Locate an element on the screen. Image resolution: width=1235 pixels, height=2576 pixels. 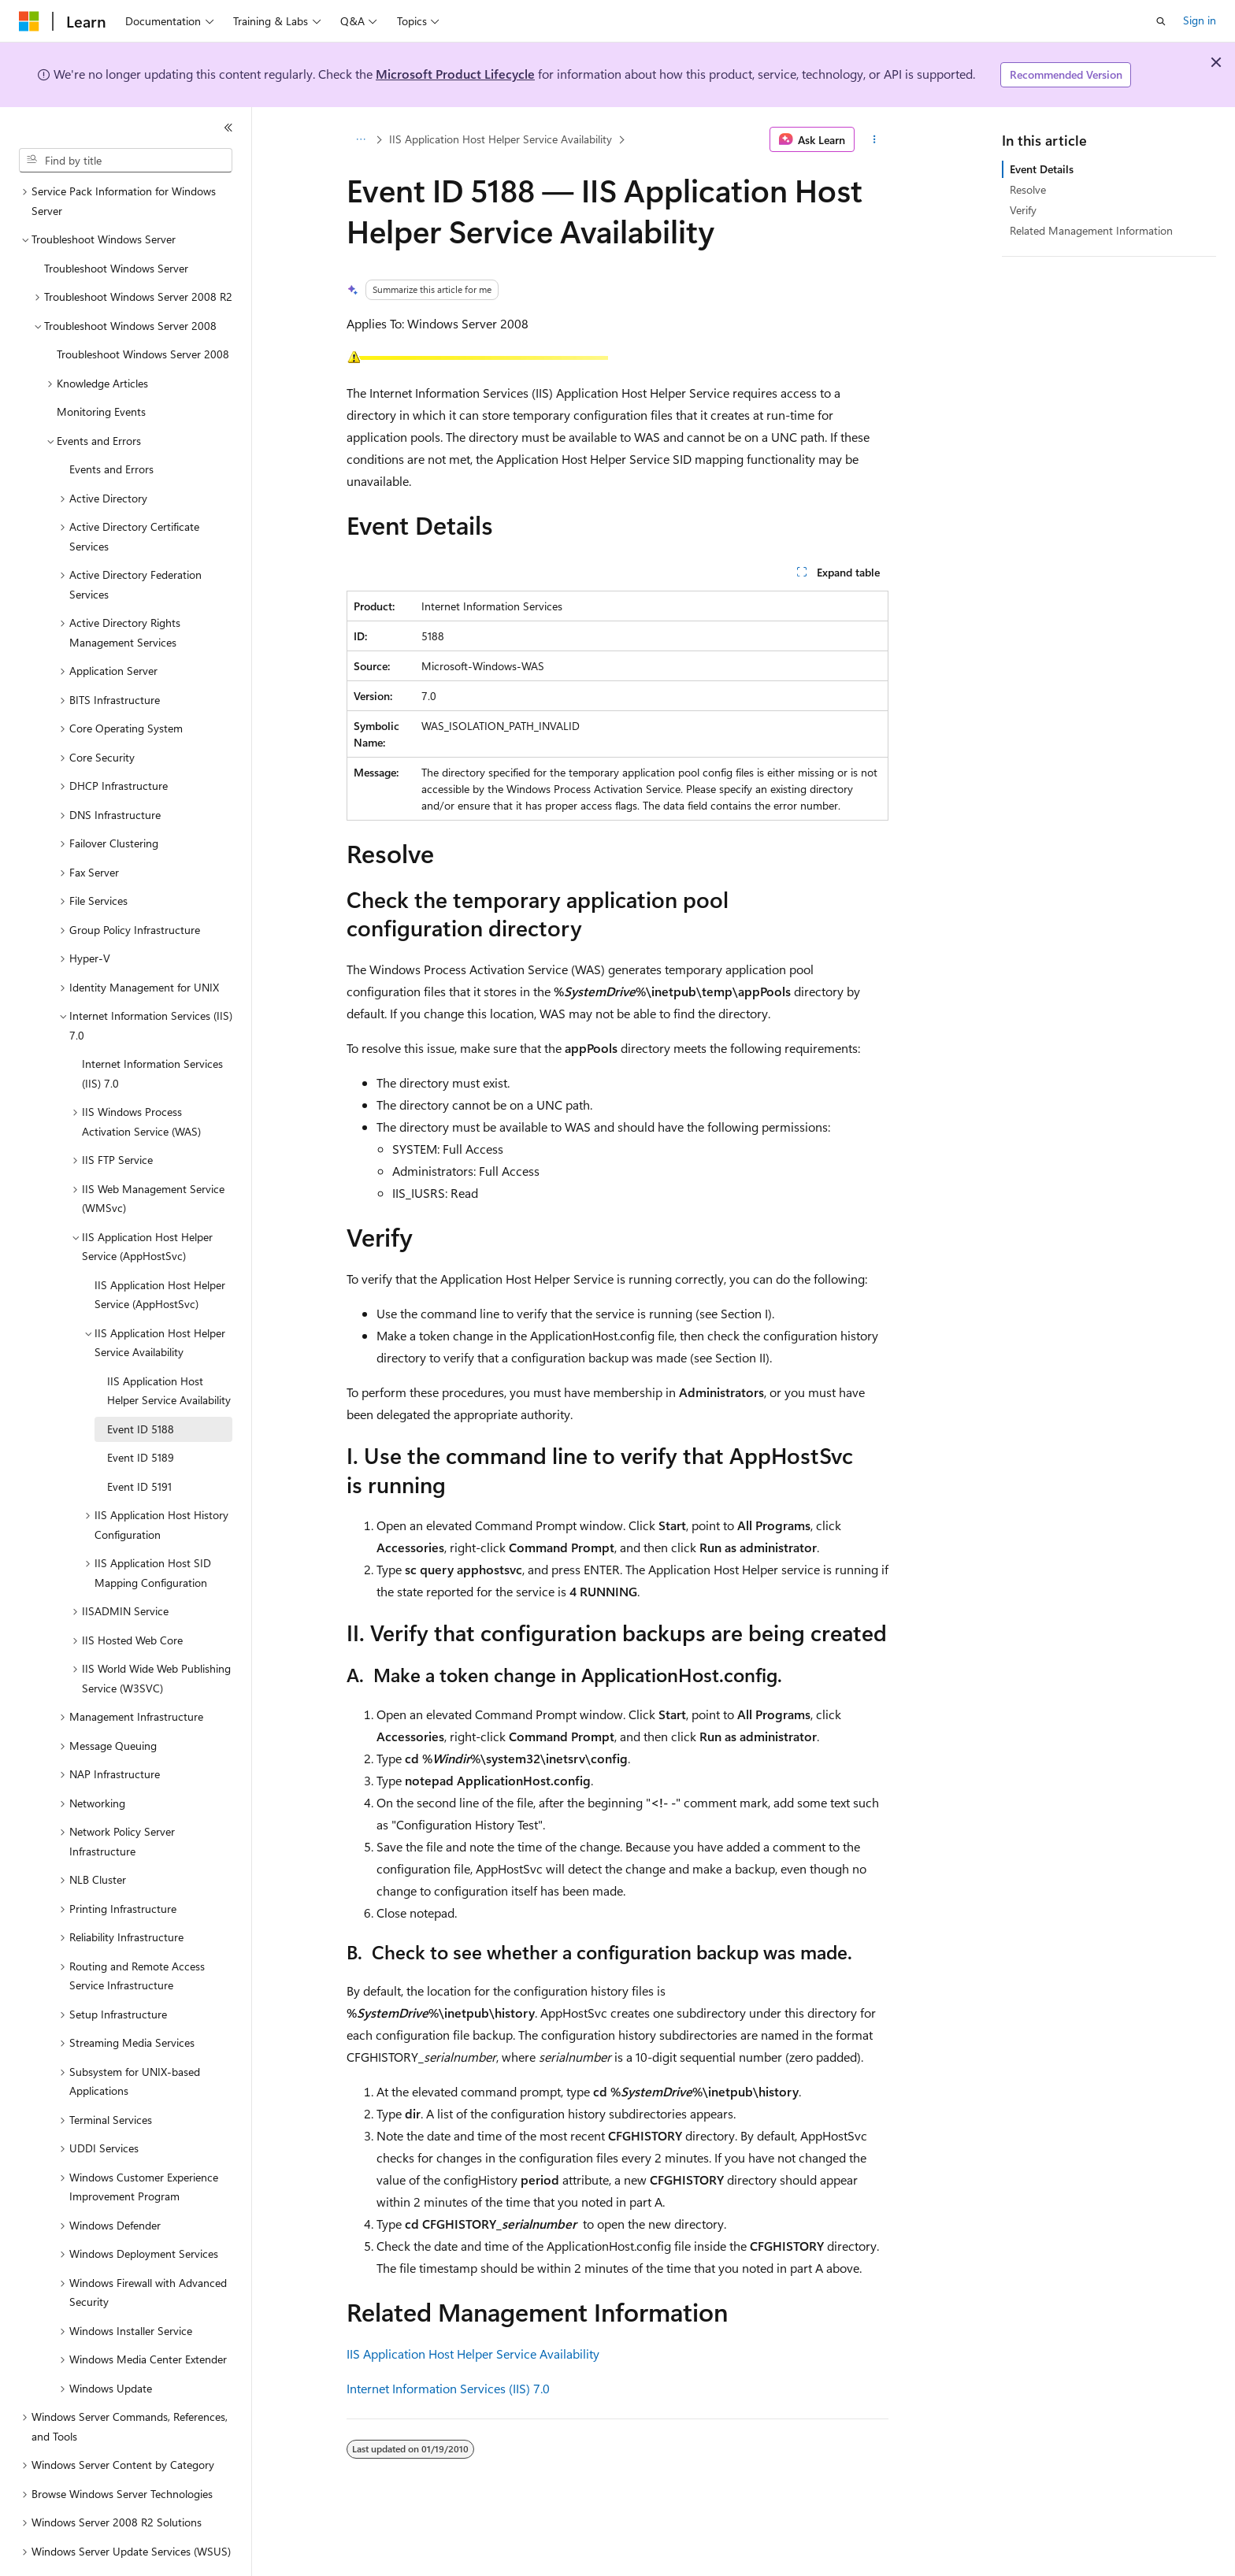
IIS Application Host Helper Service (AppHostSvc) [treeitem] is located at coordinates (160, 1251).